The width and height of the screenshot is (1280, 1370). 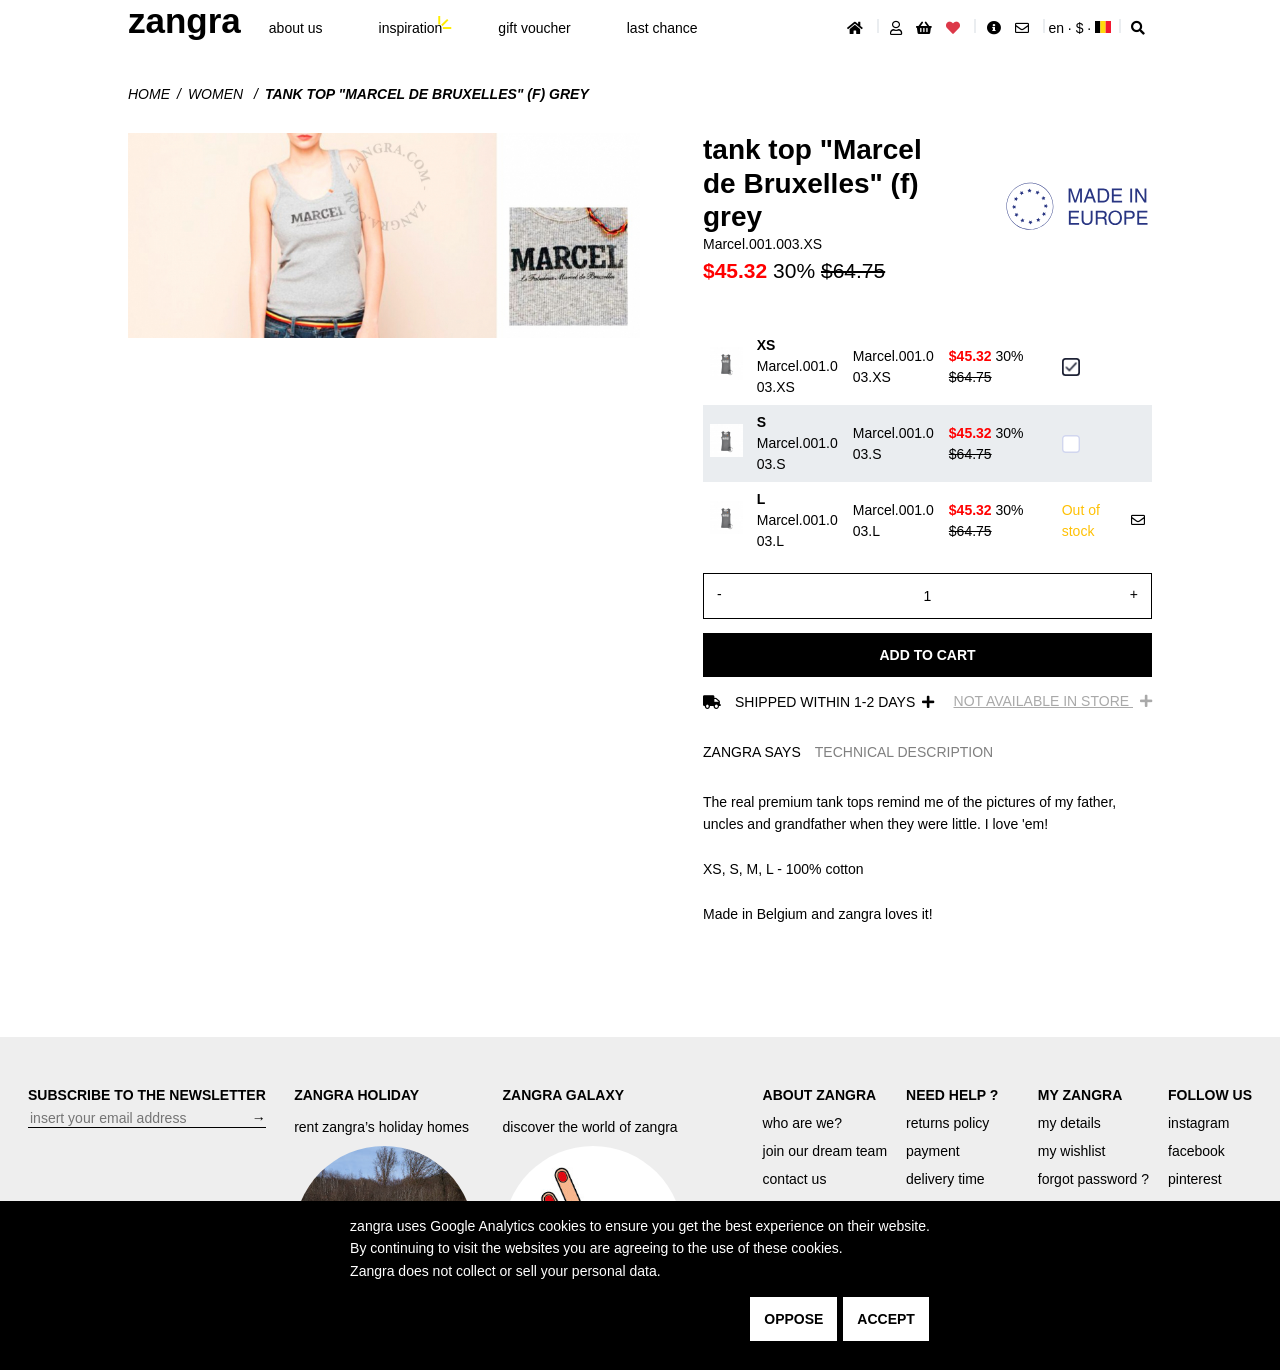 I want to click on ABOUT ZANGRA, so click(x=820, y=1095).